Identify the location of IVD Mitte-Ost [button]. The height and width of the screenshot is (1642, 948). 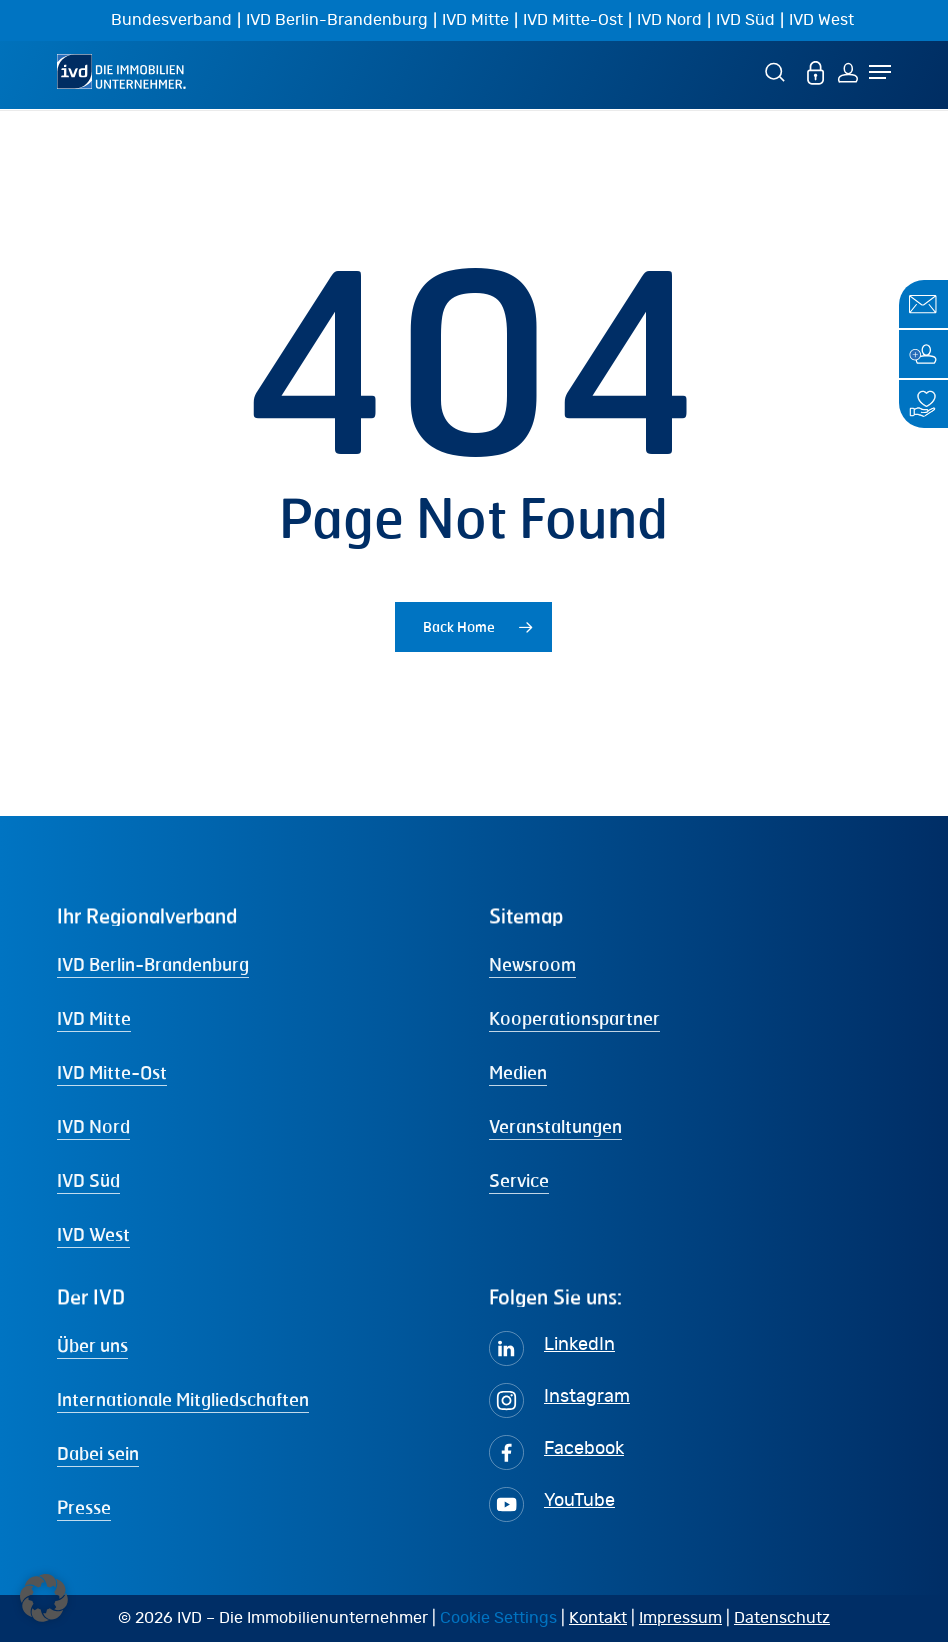
(112, 1072).